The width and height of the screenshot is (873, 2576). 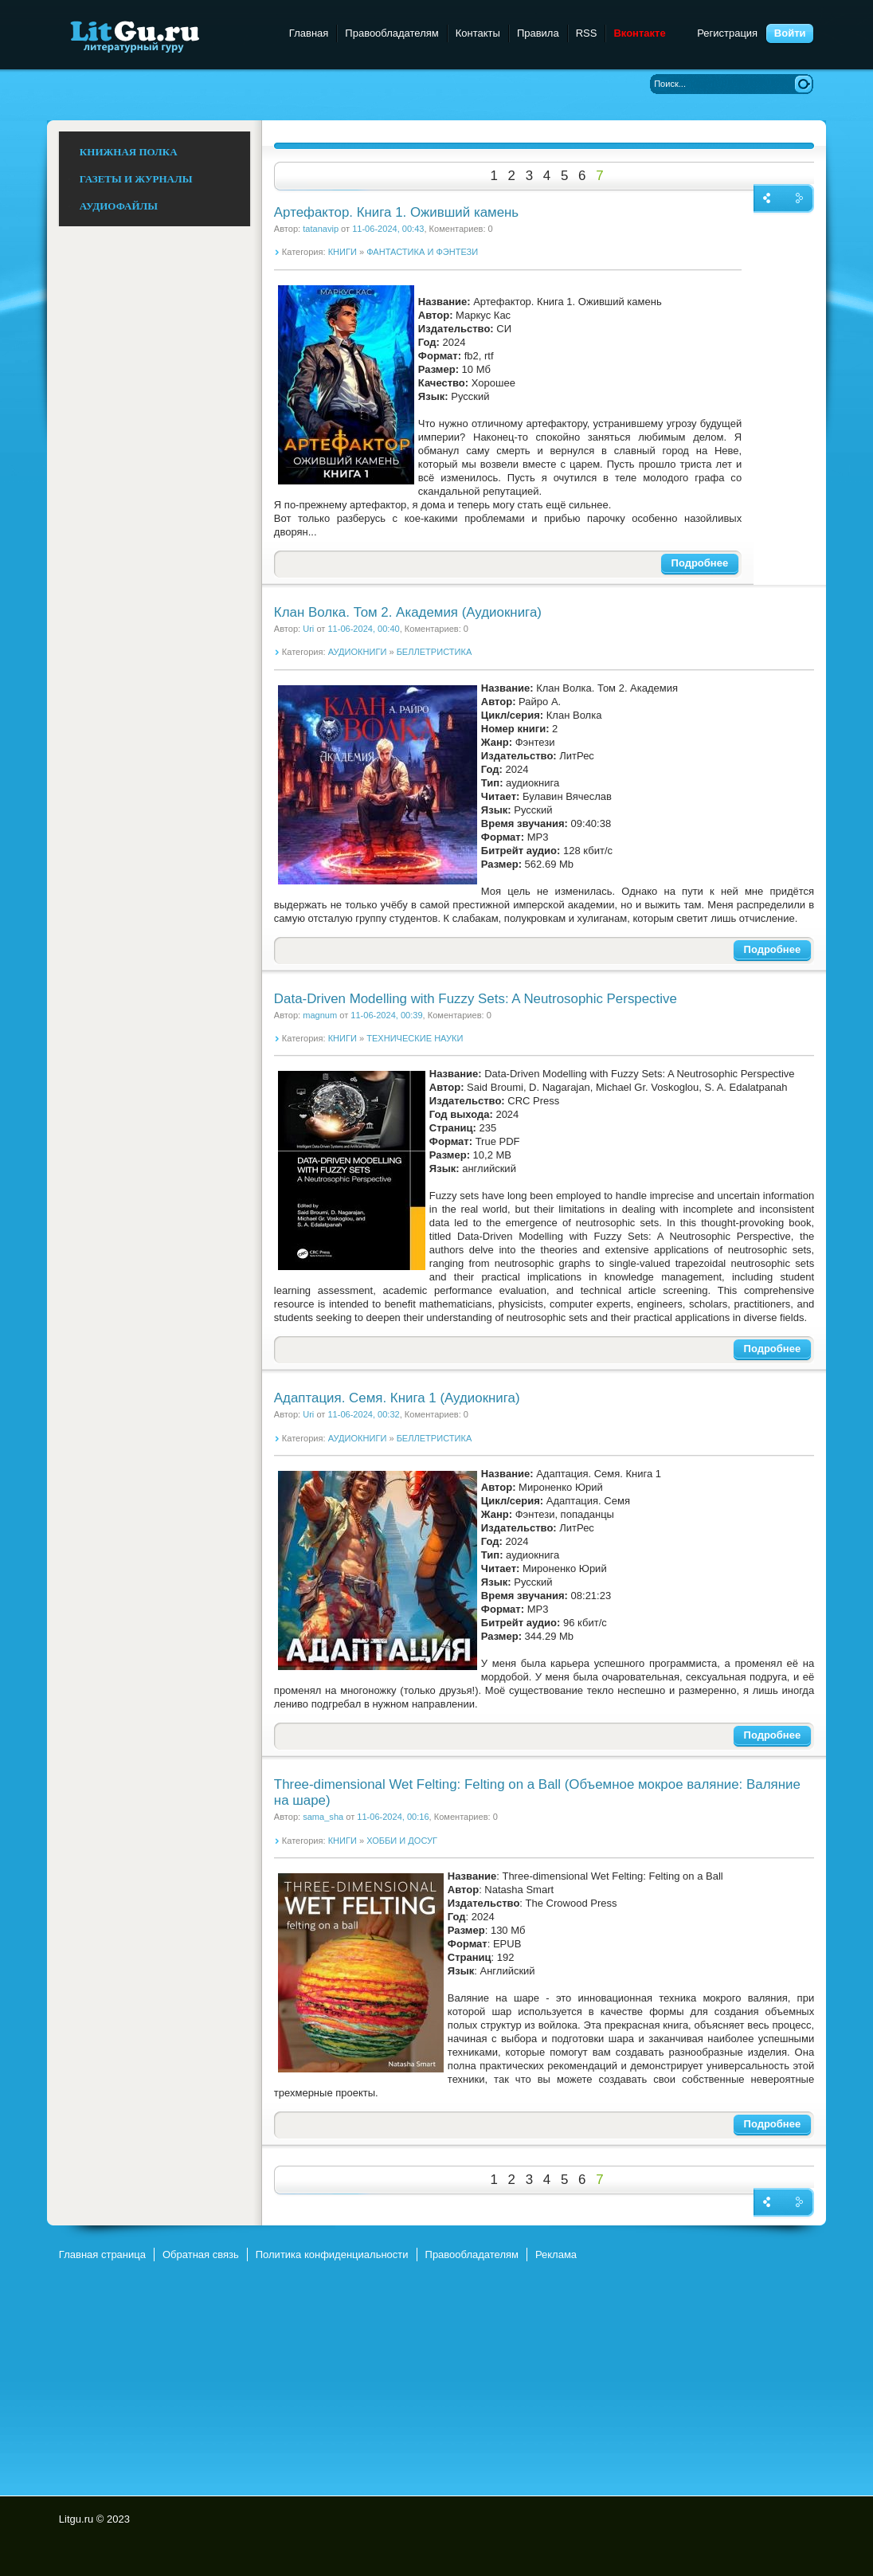 What do you see at coordinates (393, 1816) in the screenshot?
I see `11-06-2024, 00:16` at bounding box center [393, 1816].